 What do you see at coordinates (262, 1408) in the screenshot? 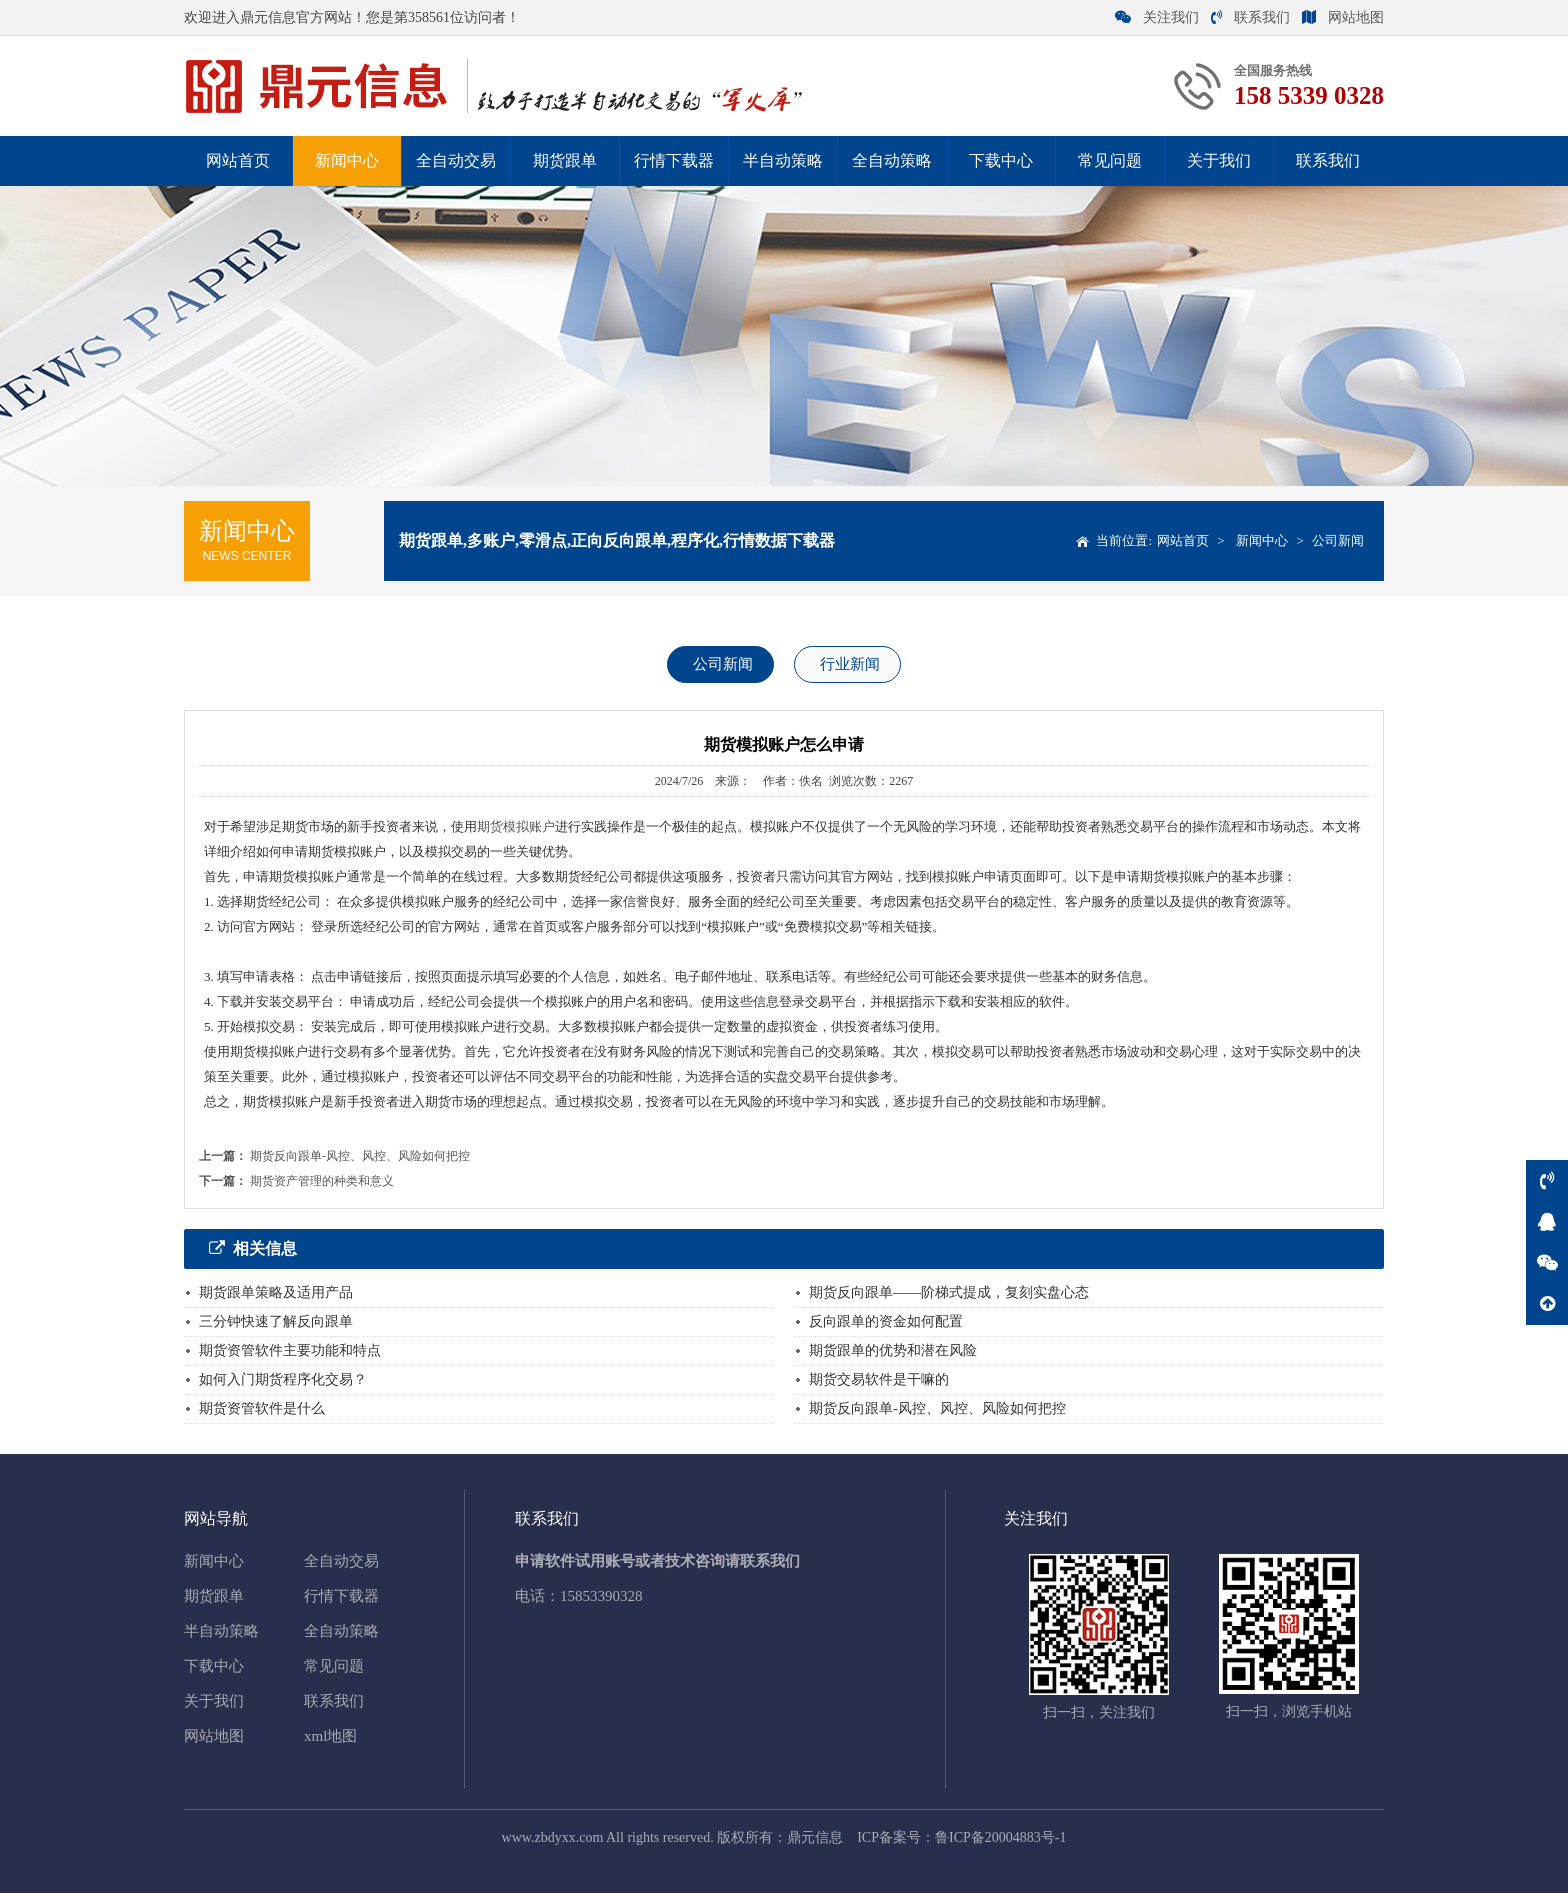
I see `期货资管软件是什么` at bounding box center [262, 1408].